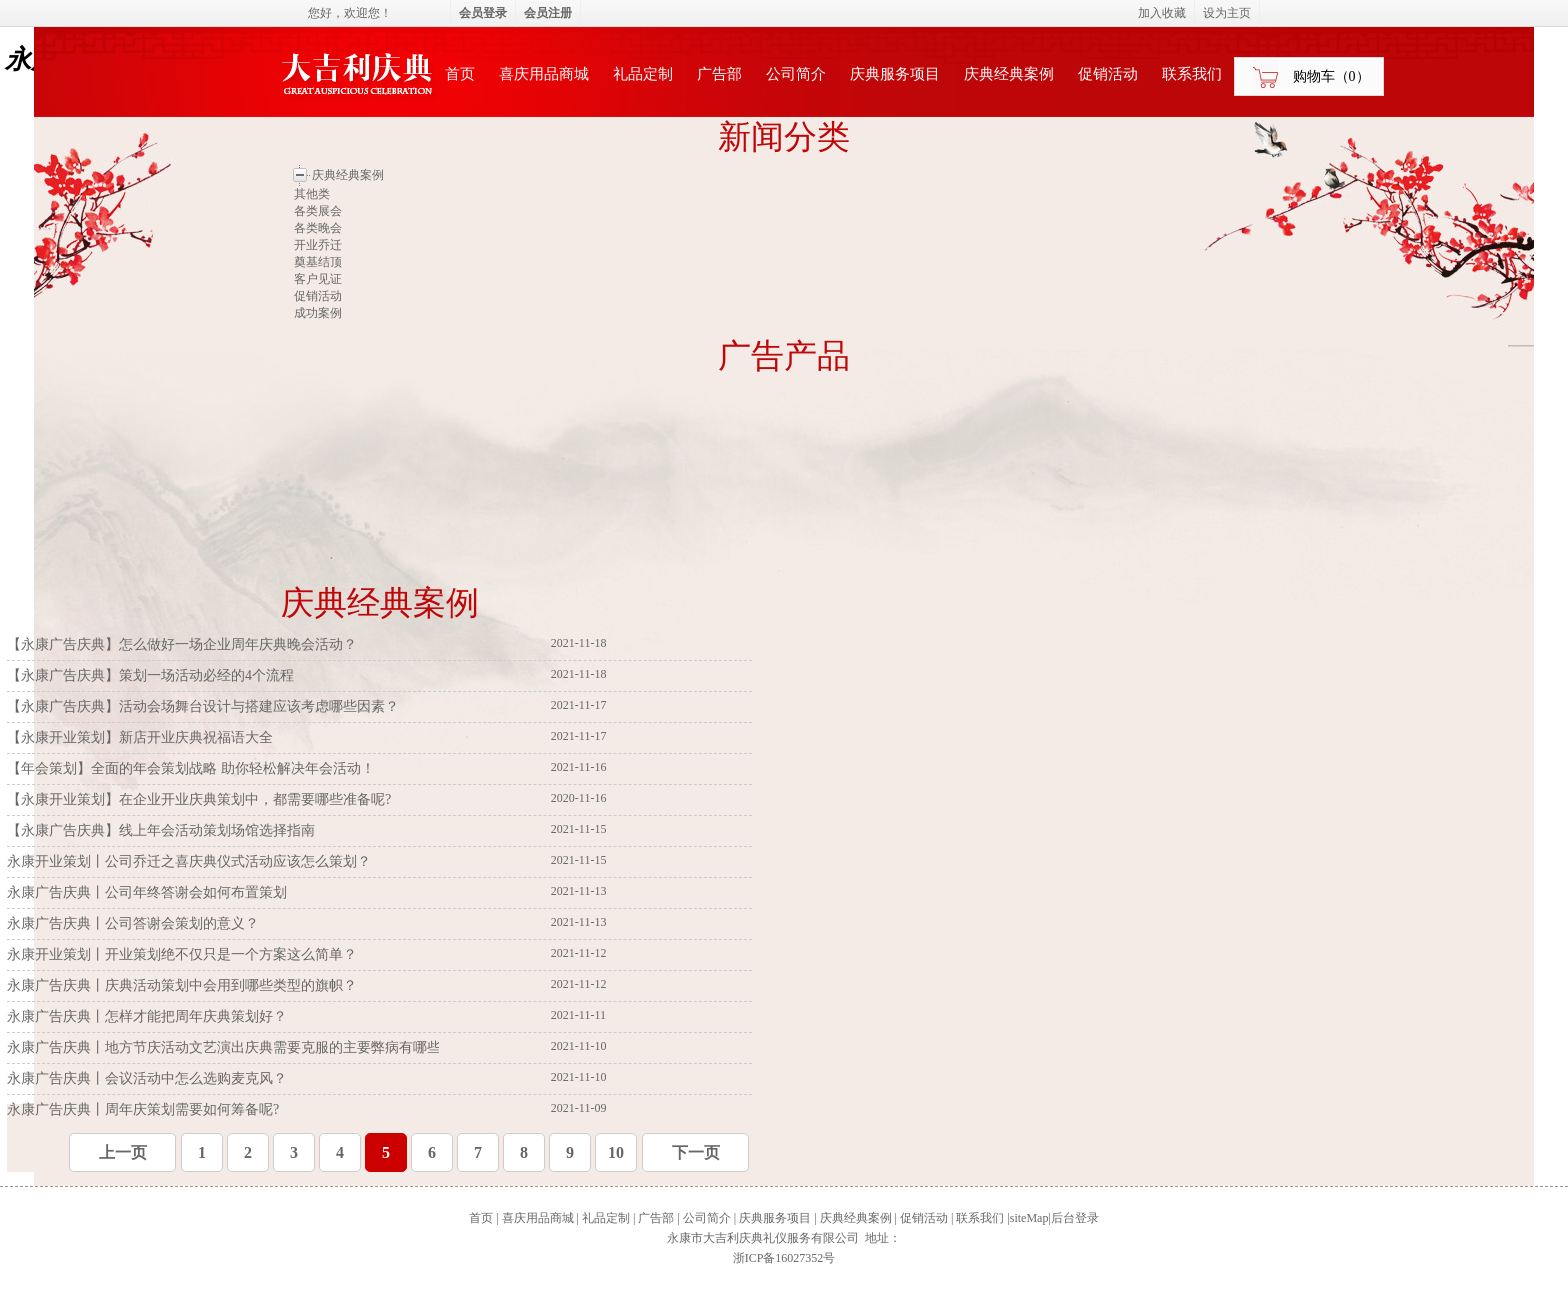 This screenshot has height=1289, width=1568. What do you see at coordinates (184, 954) in the screenshot?
I see `永康开业策划丨开业策划绝不仅只是一个方案这么简单？` at bounding box center [184, 954].